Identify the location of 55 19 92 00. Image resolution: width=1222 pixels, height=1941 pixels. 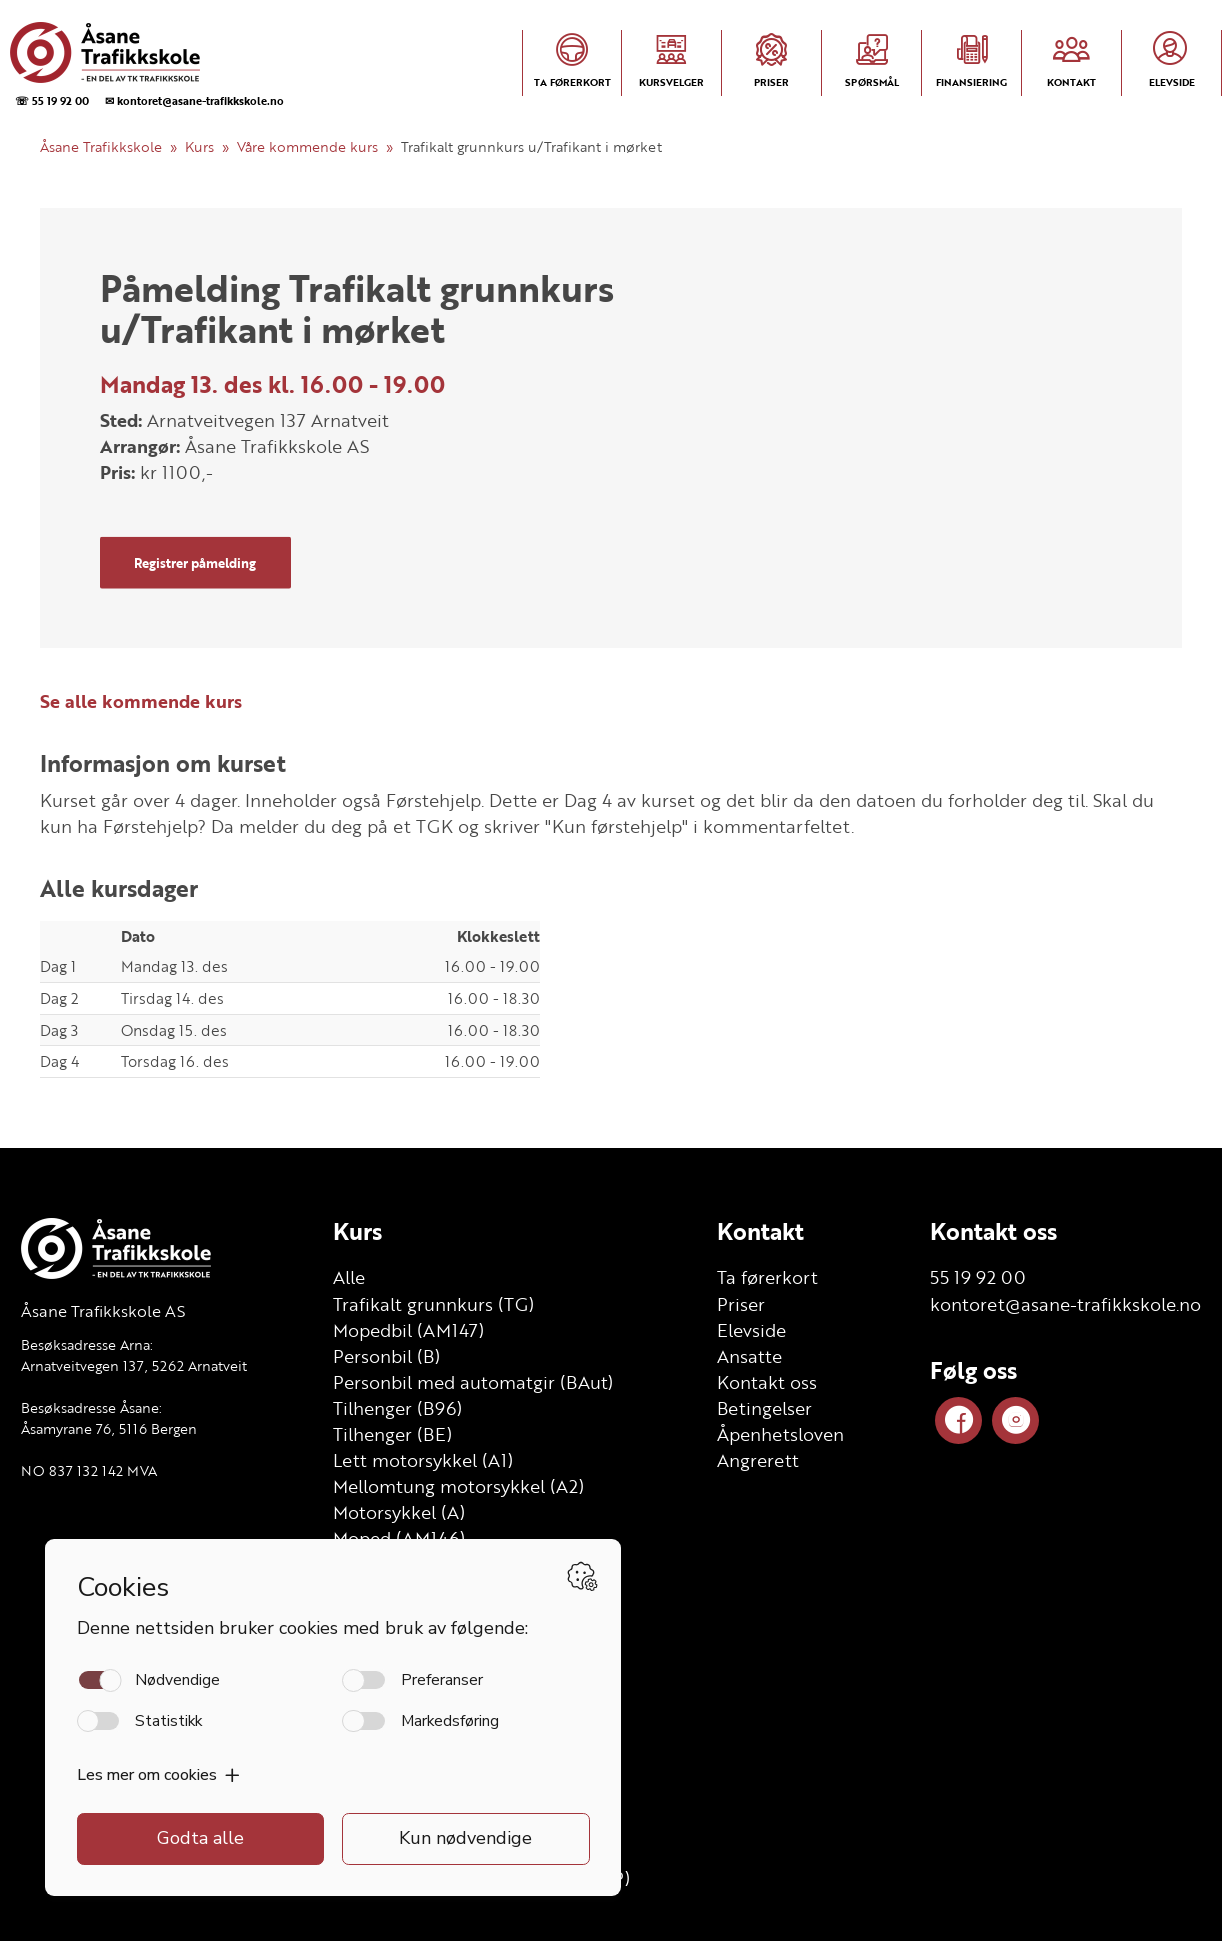
(978, 1277).